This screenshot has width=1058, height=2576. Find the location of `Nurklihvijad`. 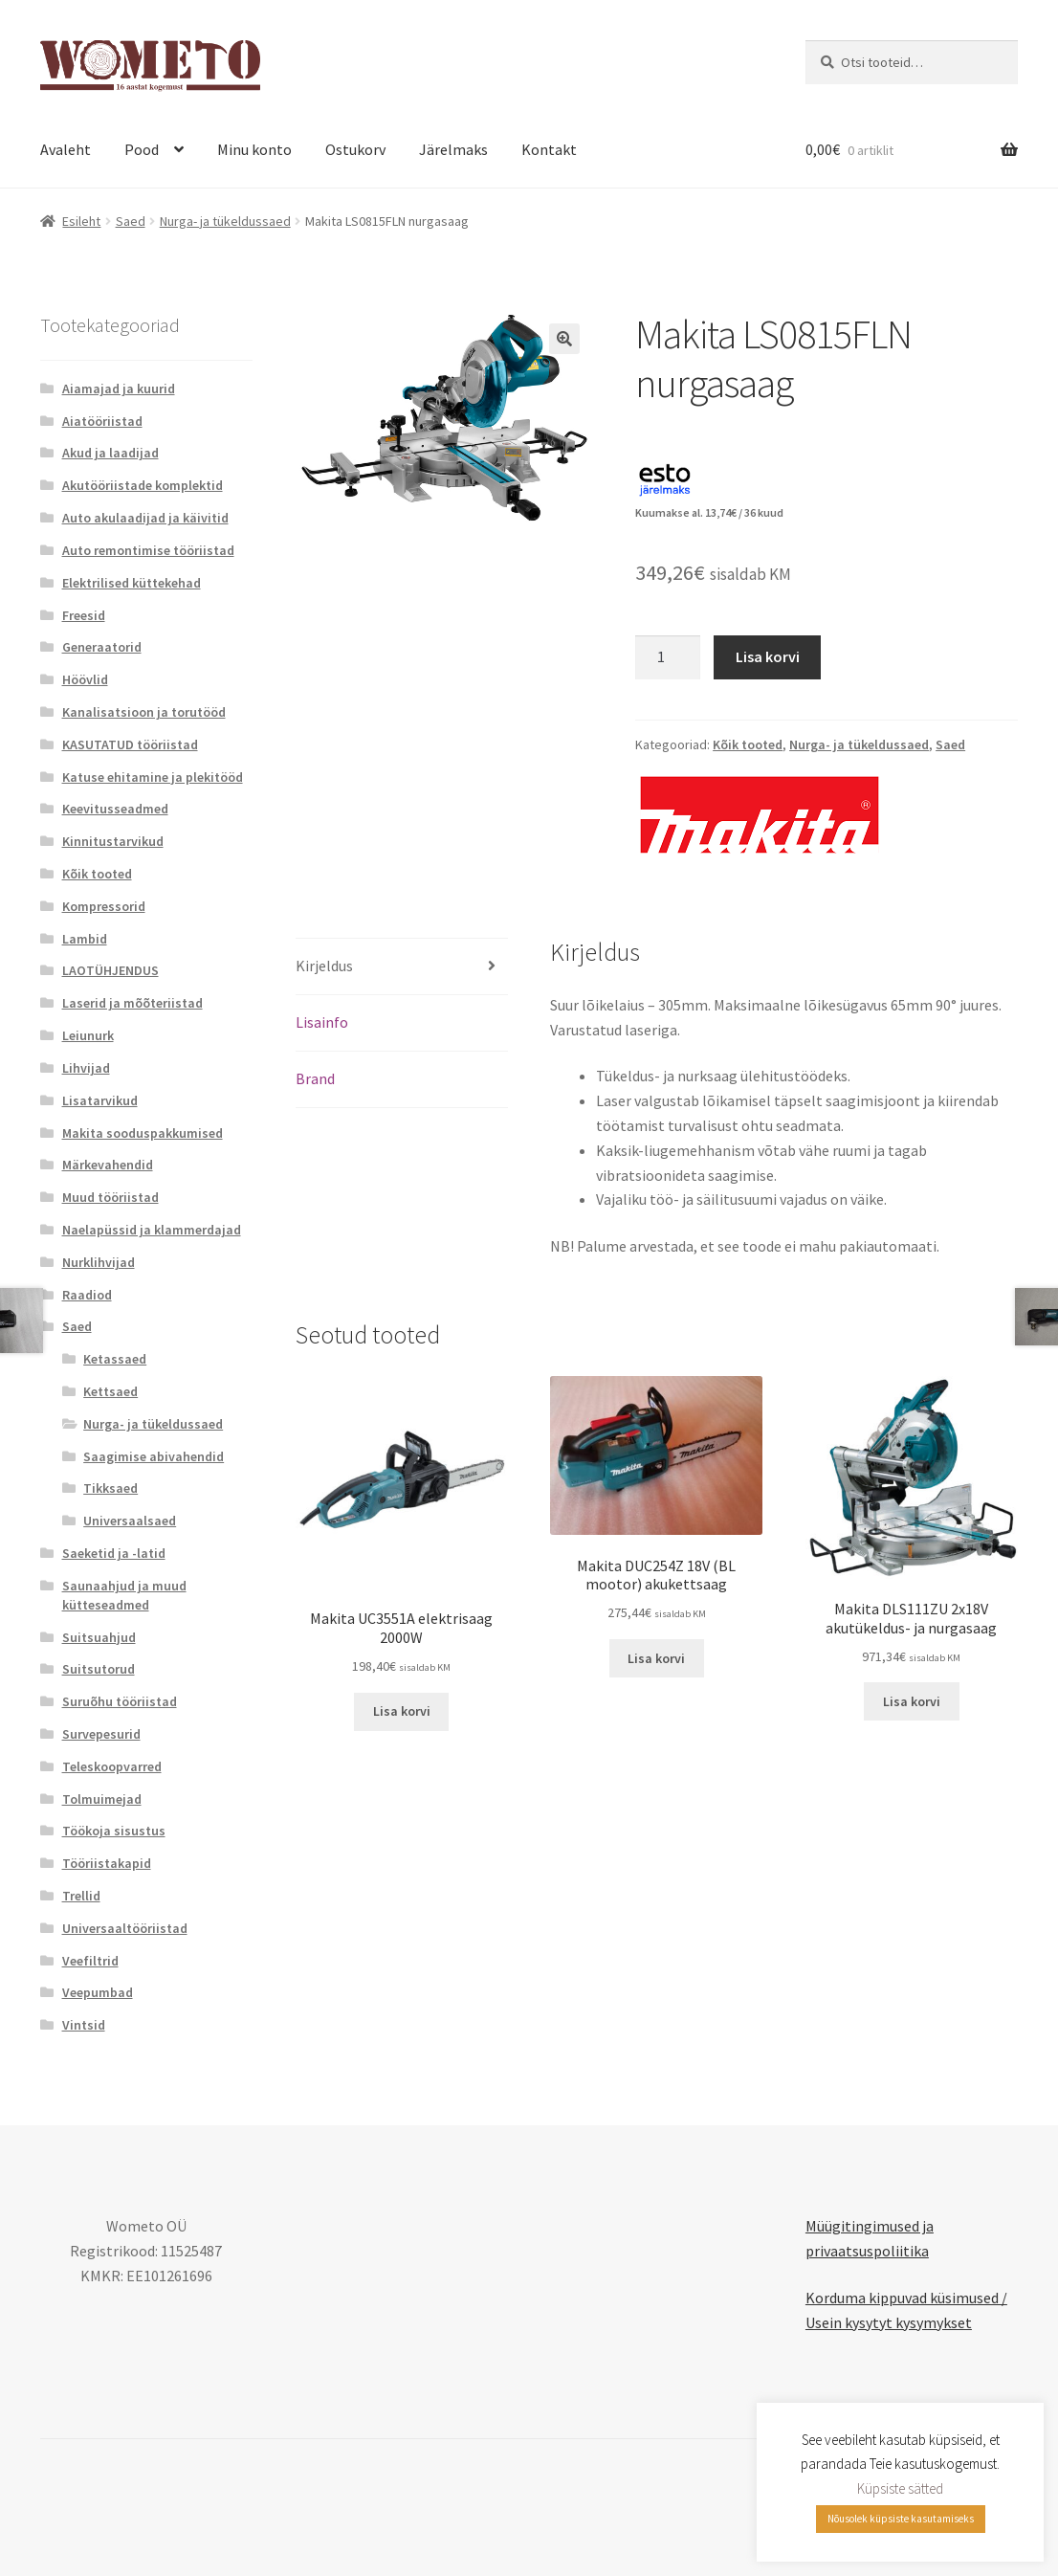

Nurklihvijad is located at coordinates (98, 1262).